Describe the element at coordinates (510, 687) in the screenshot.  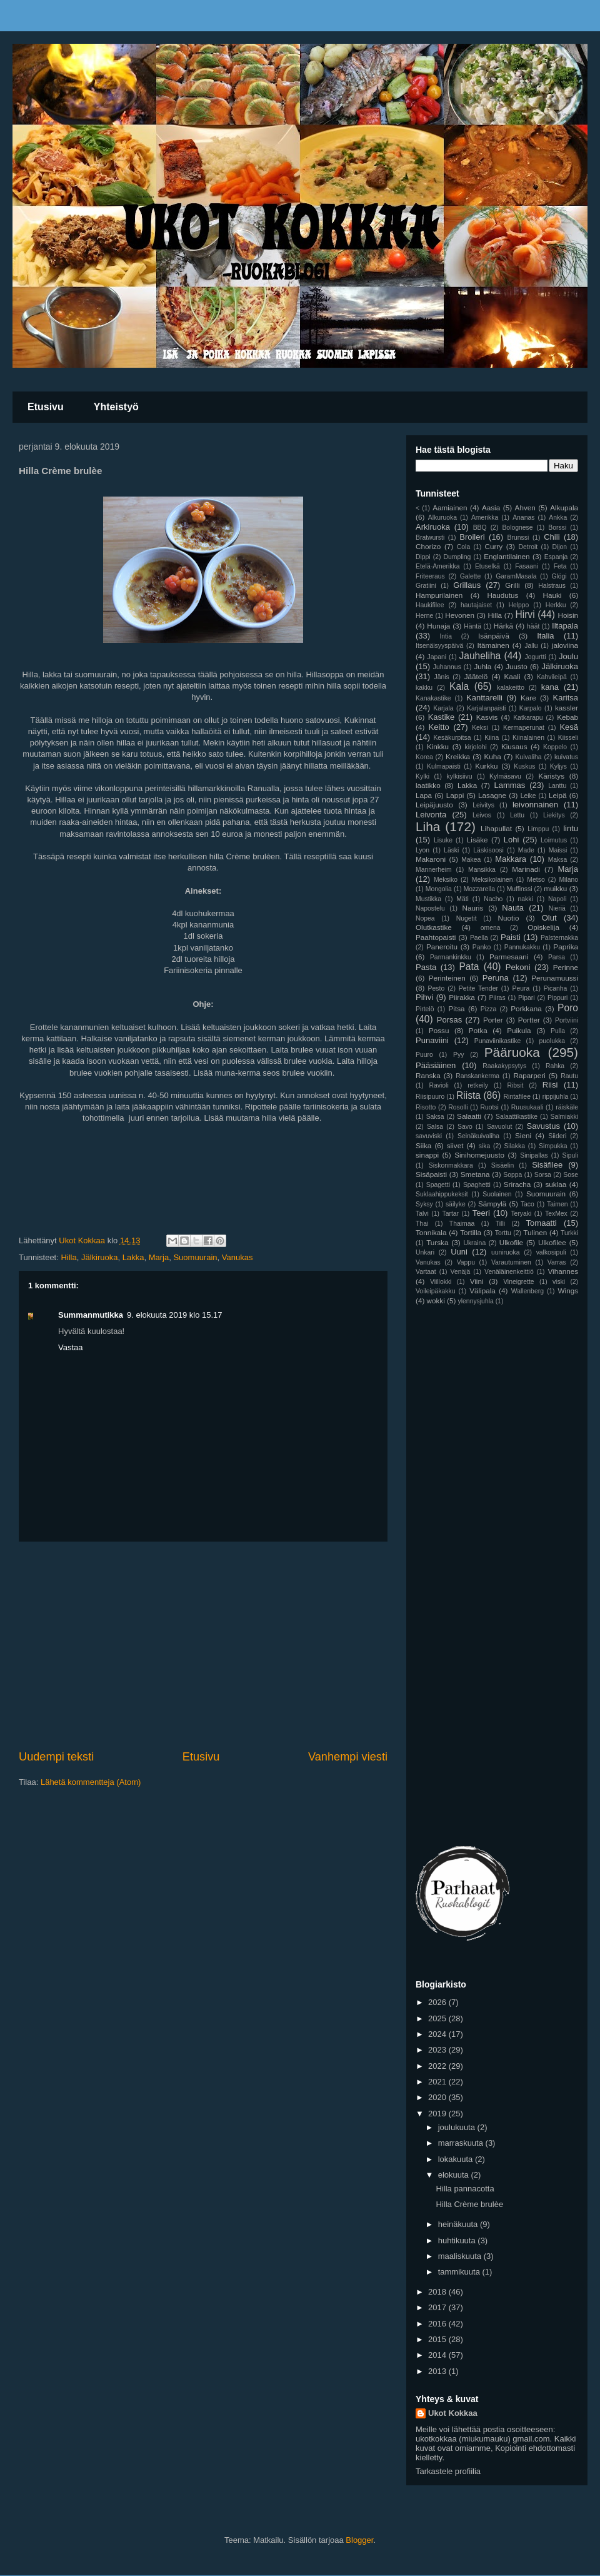
I see `kalakeitto` at that location.